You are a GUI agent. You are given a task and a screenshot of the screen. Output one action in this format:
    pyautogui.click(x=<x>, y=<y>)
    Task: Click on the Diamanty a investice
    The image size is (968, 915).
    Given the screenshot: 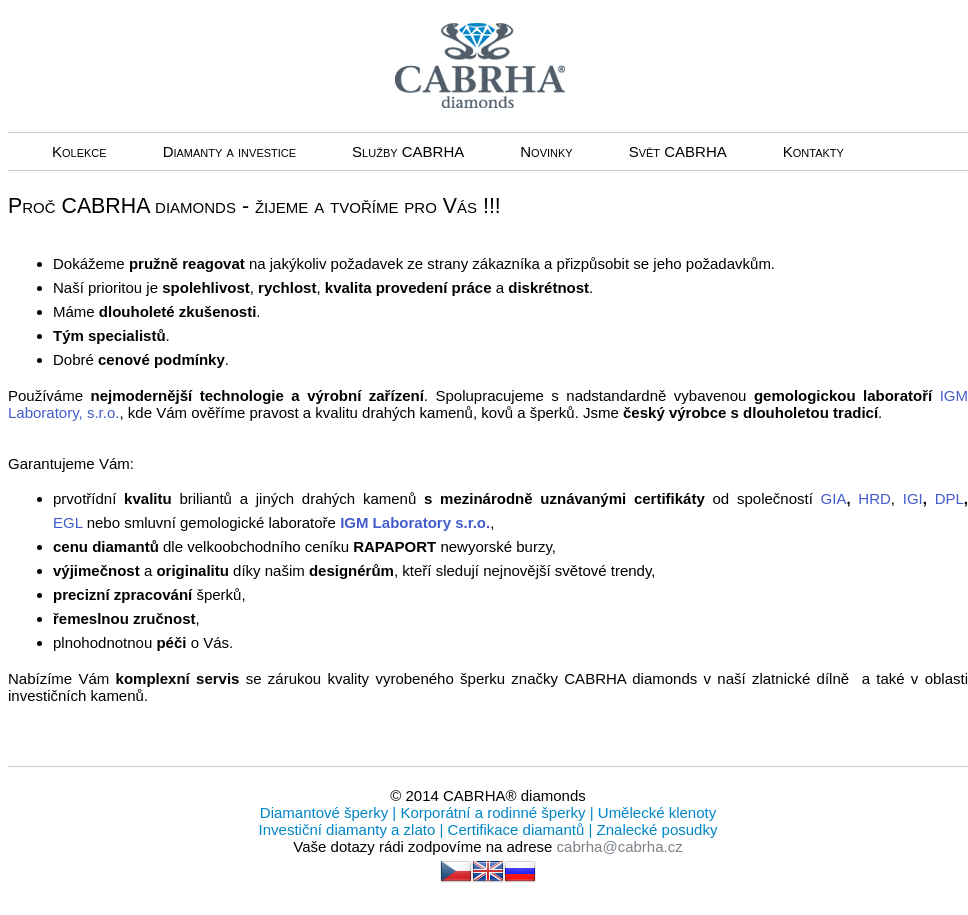 What is the action you would take?
    pyautogui.click(x=229, y=151)
    